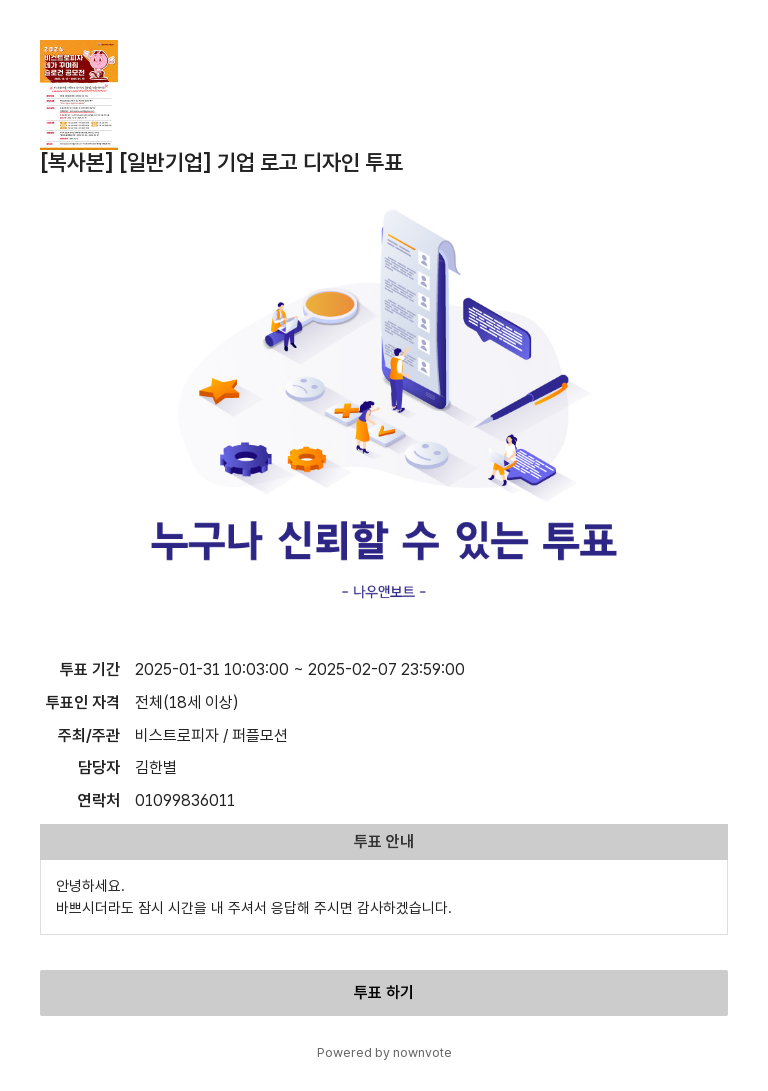 The image size is (768, 1091). I want to click on Powered by nownvote, so click(384, 1053).